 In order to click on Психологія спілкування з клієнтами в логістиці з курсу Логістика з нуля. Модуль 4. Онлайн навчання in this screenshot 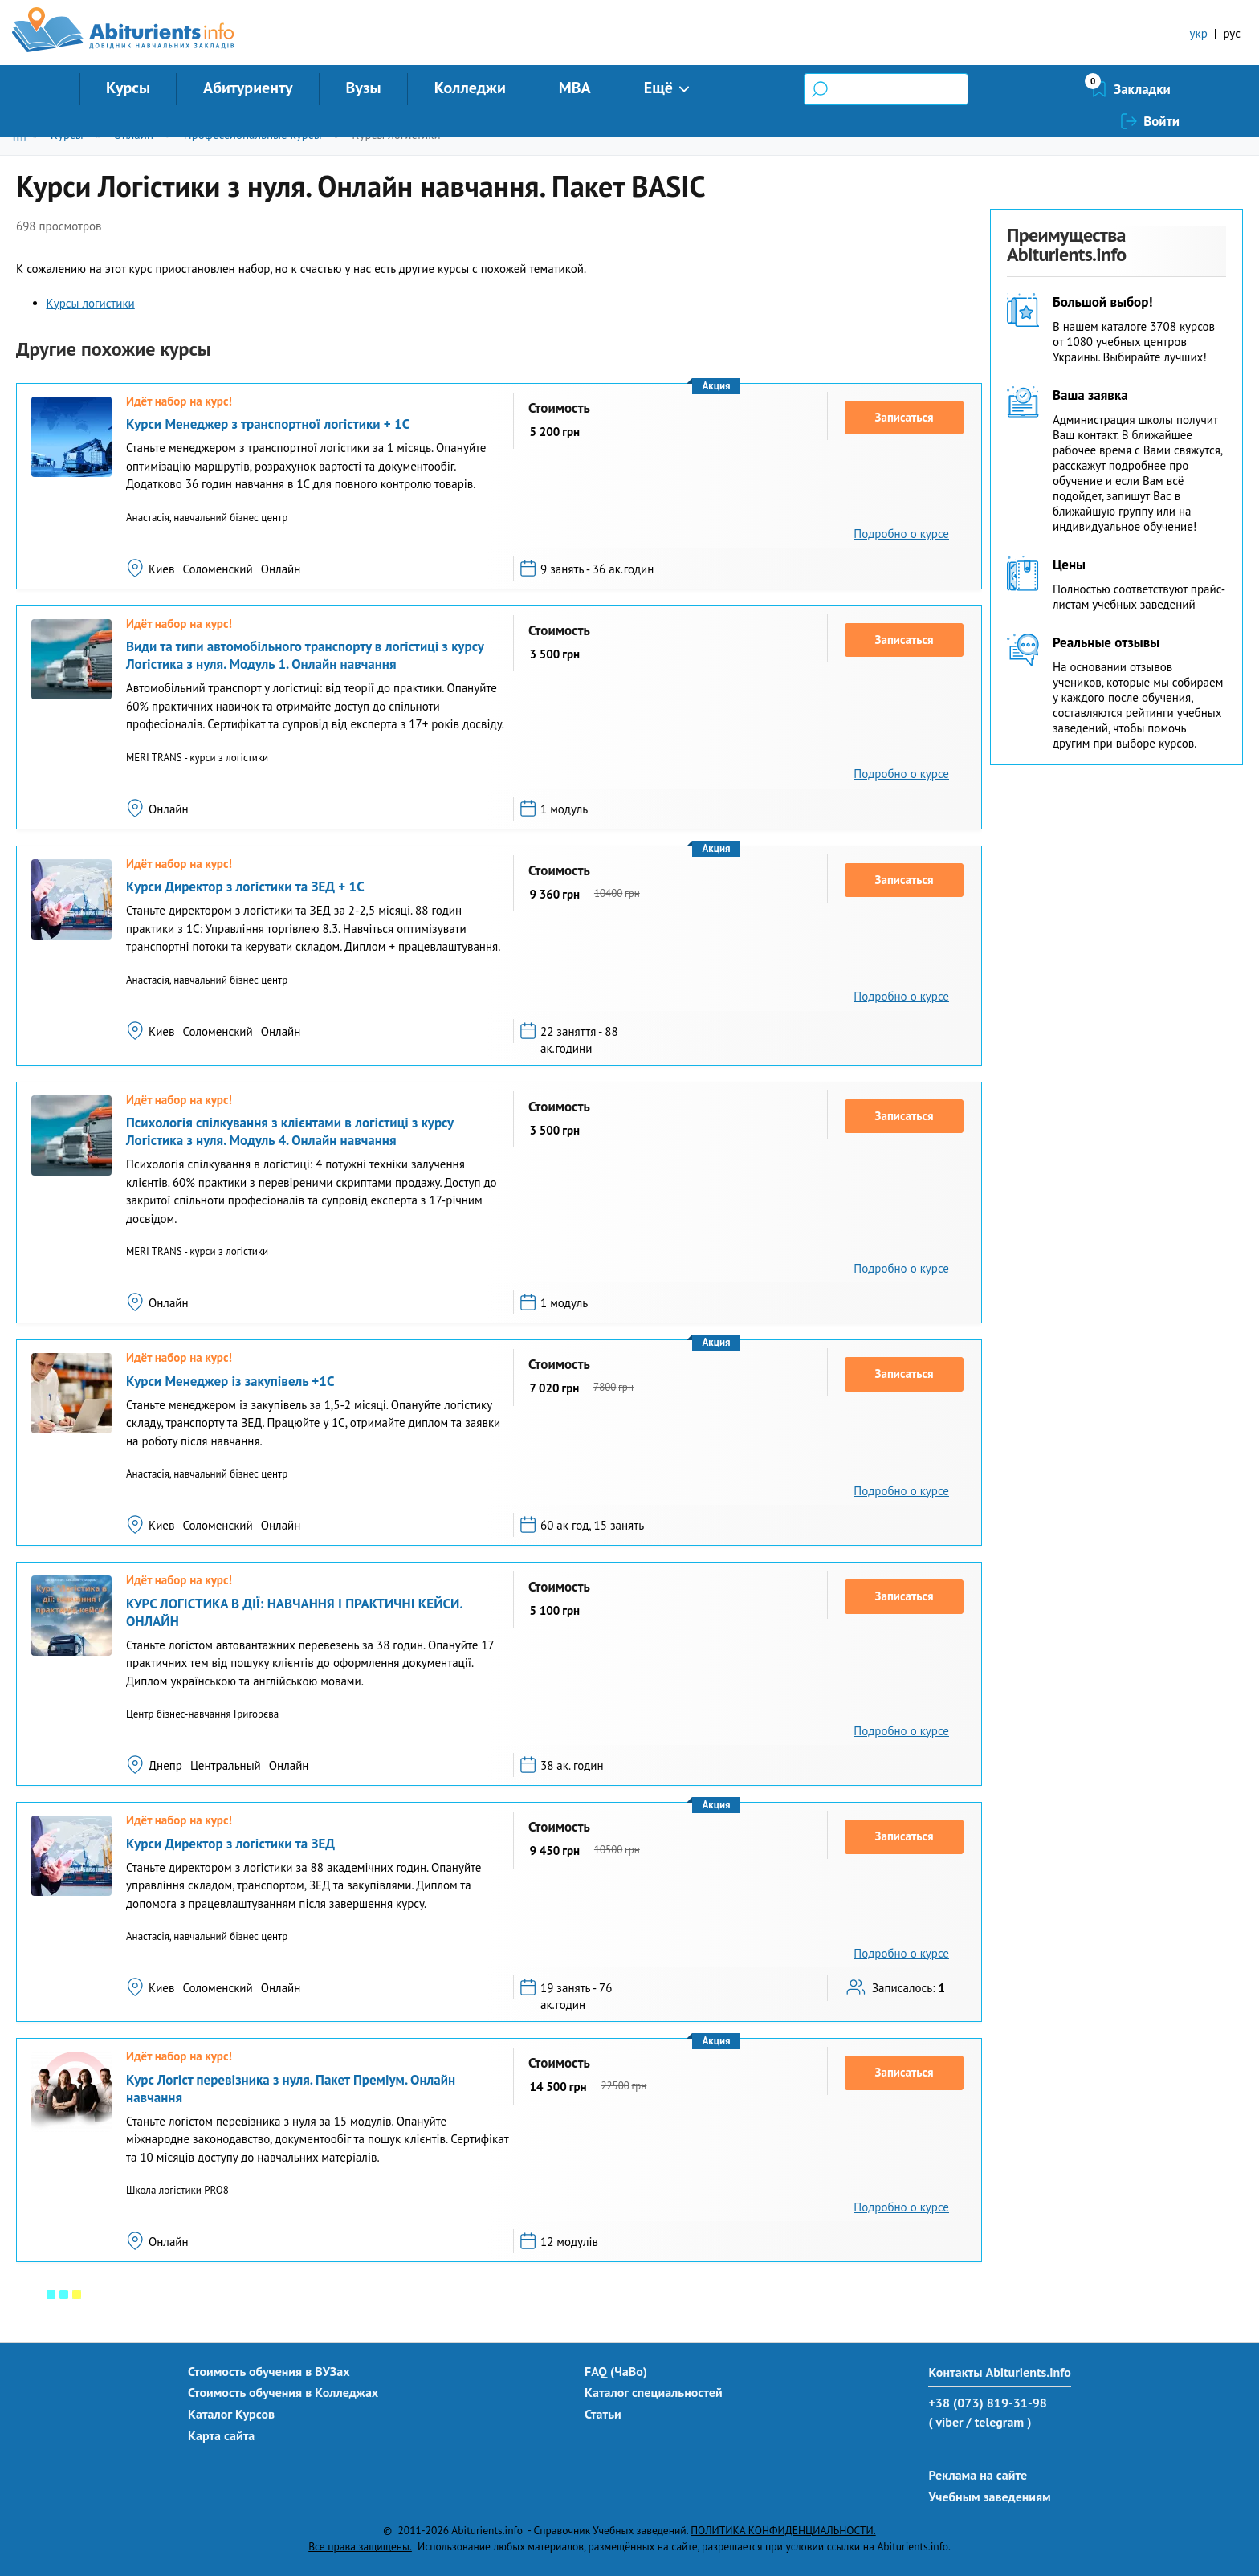, I will do `click(290, 1131)`.